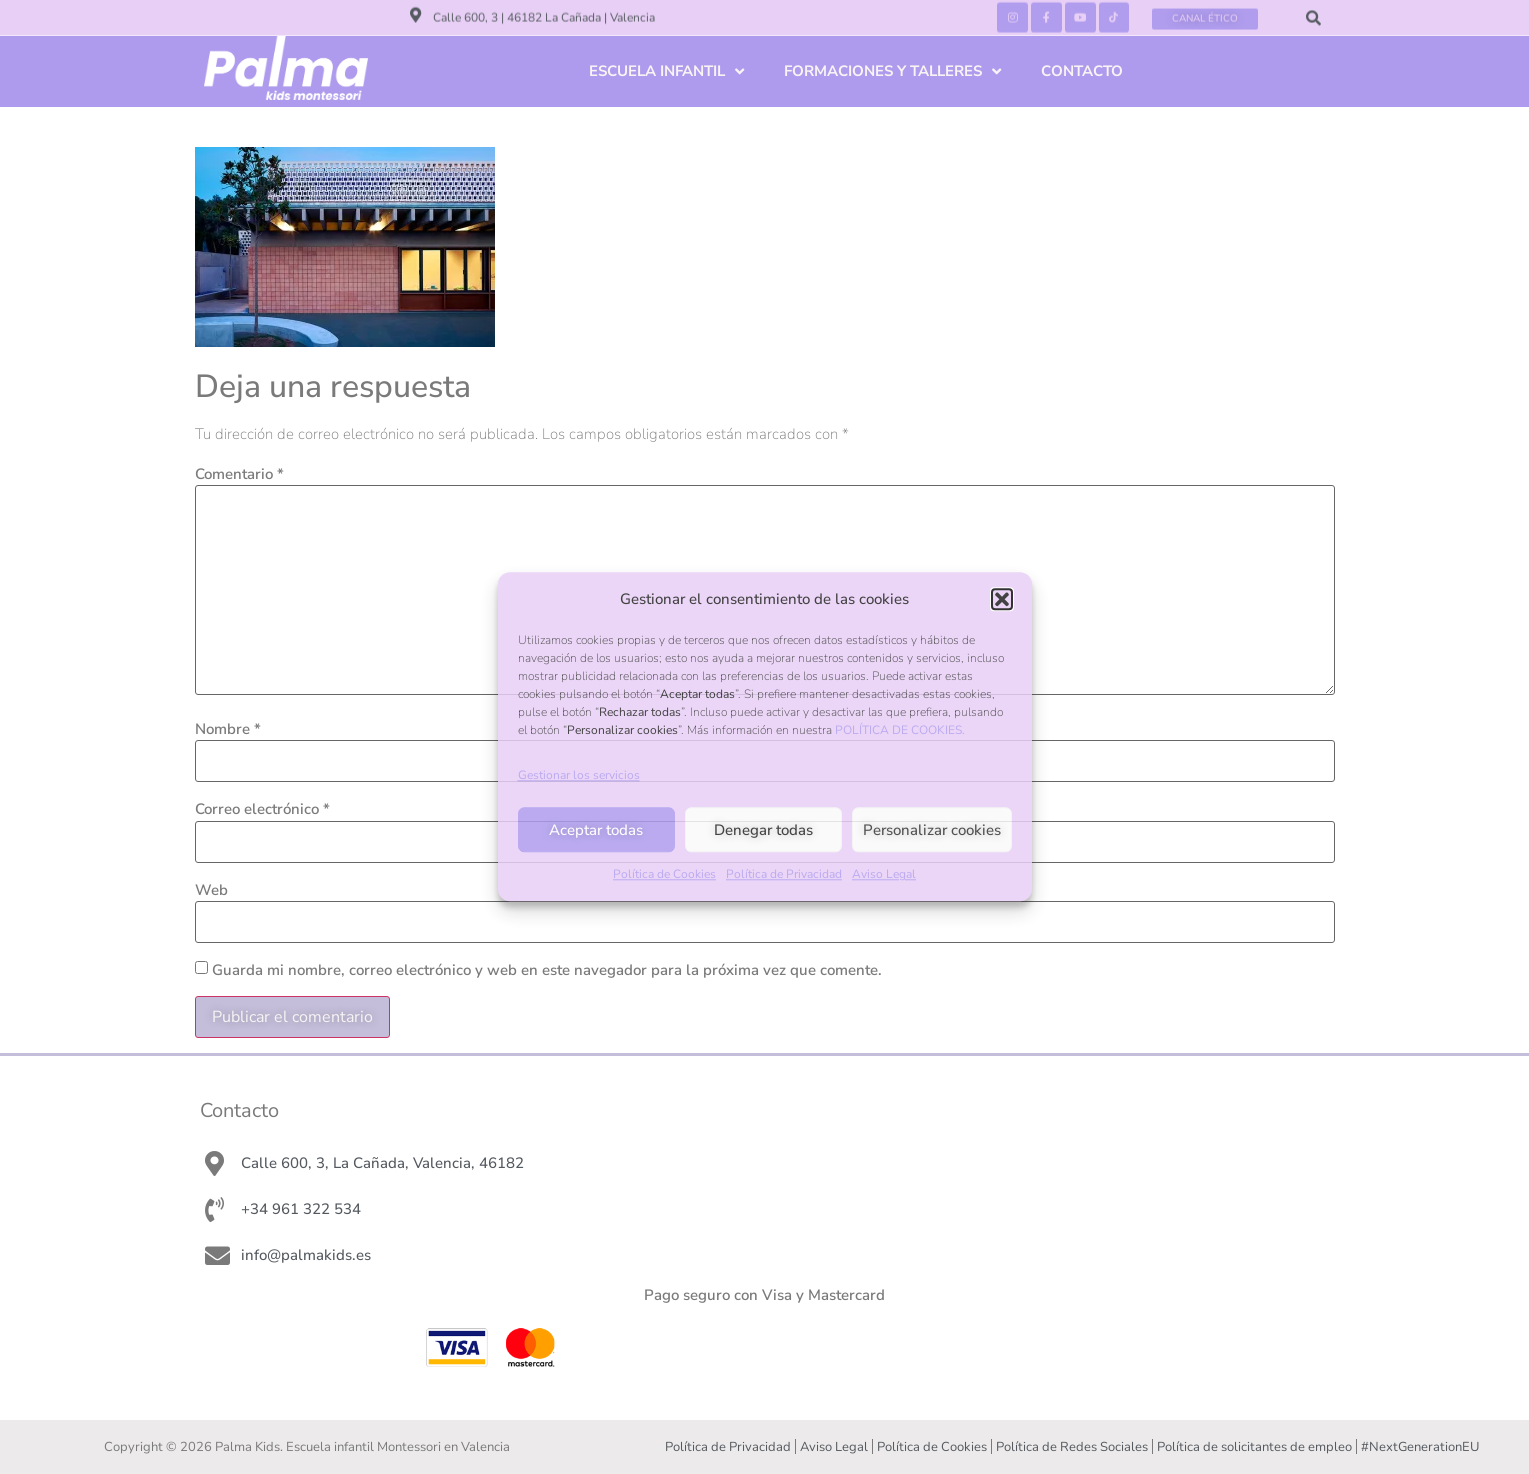  Describe the element at coordinates (579, 776) in the screenshot. I see `Gestionar los servicios` at that location.